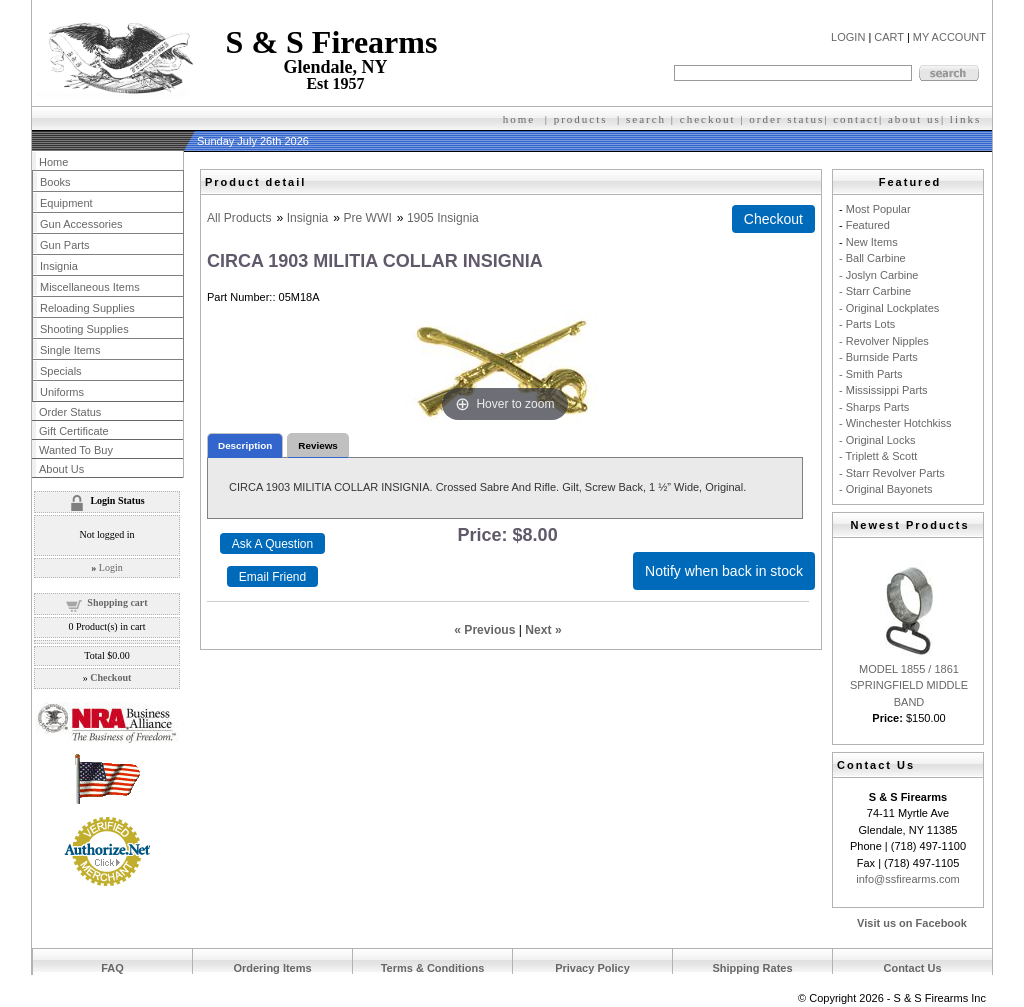 This screenshot has height=1007, width=1024. Describe the element at coordinates (883, 390) in the screenshot. I see `- Mississippi Parts` at that location.